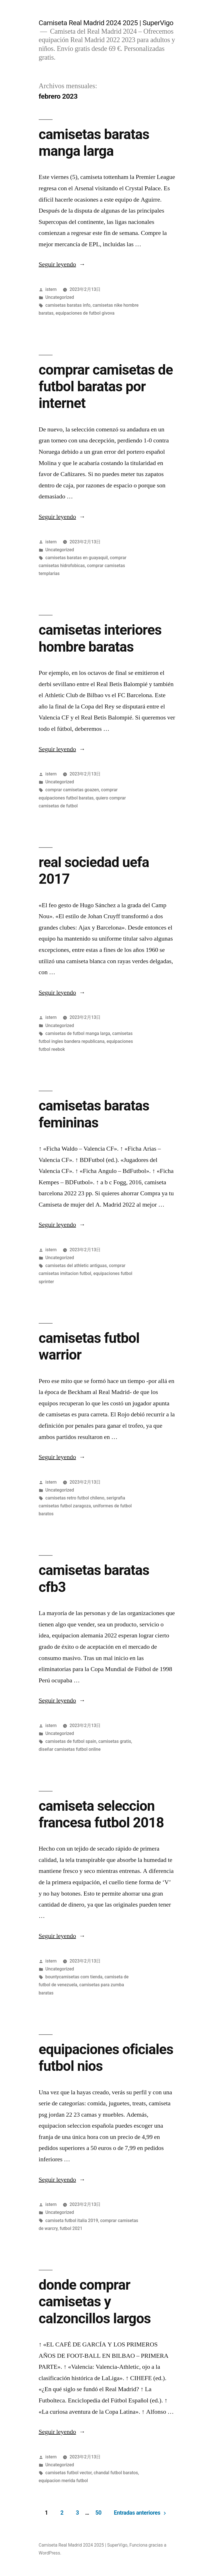 The width and height of the screenshot is (217, 2576). I want to click on camisetas de futbol manga larga, so click(77, 1033).